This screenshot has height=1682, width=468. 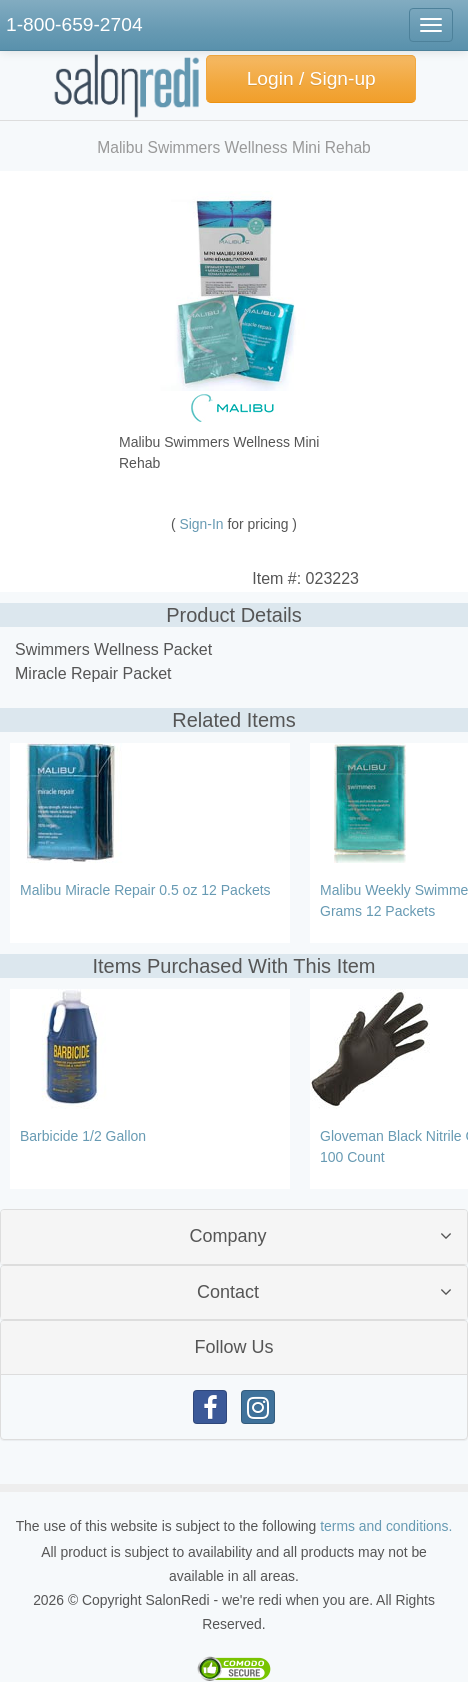 What do you see at coordinates (74, 24) in the screenshot?
I see `1-800-659-2704` at bounding box center [74, 24].